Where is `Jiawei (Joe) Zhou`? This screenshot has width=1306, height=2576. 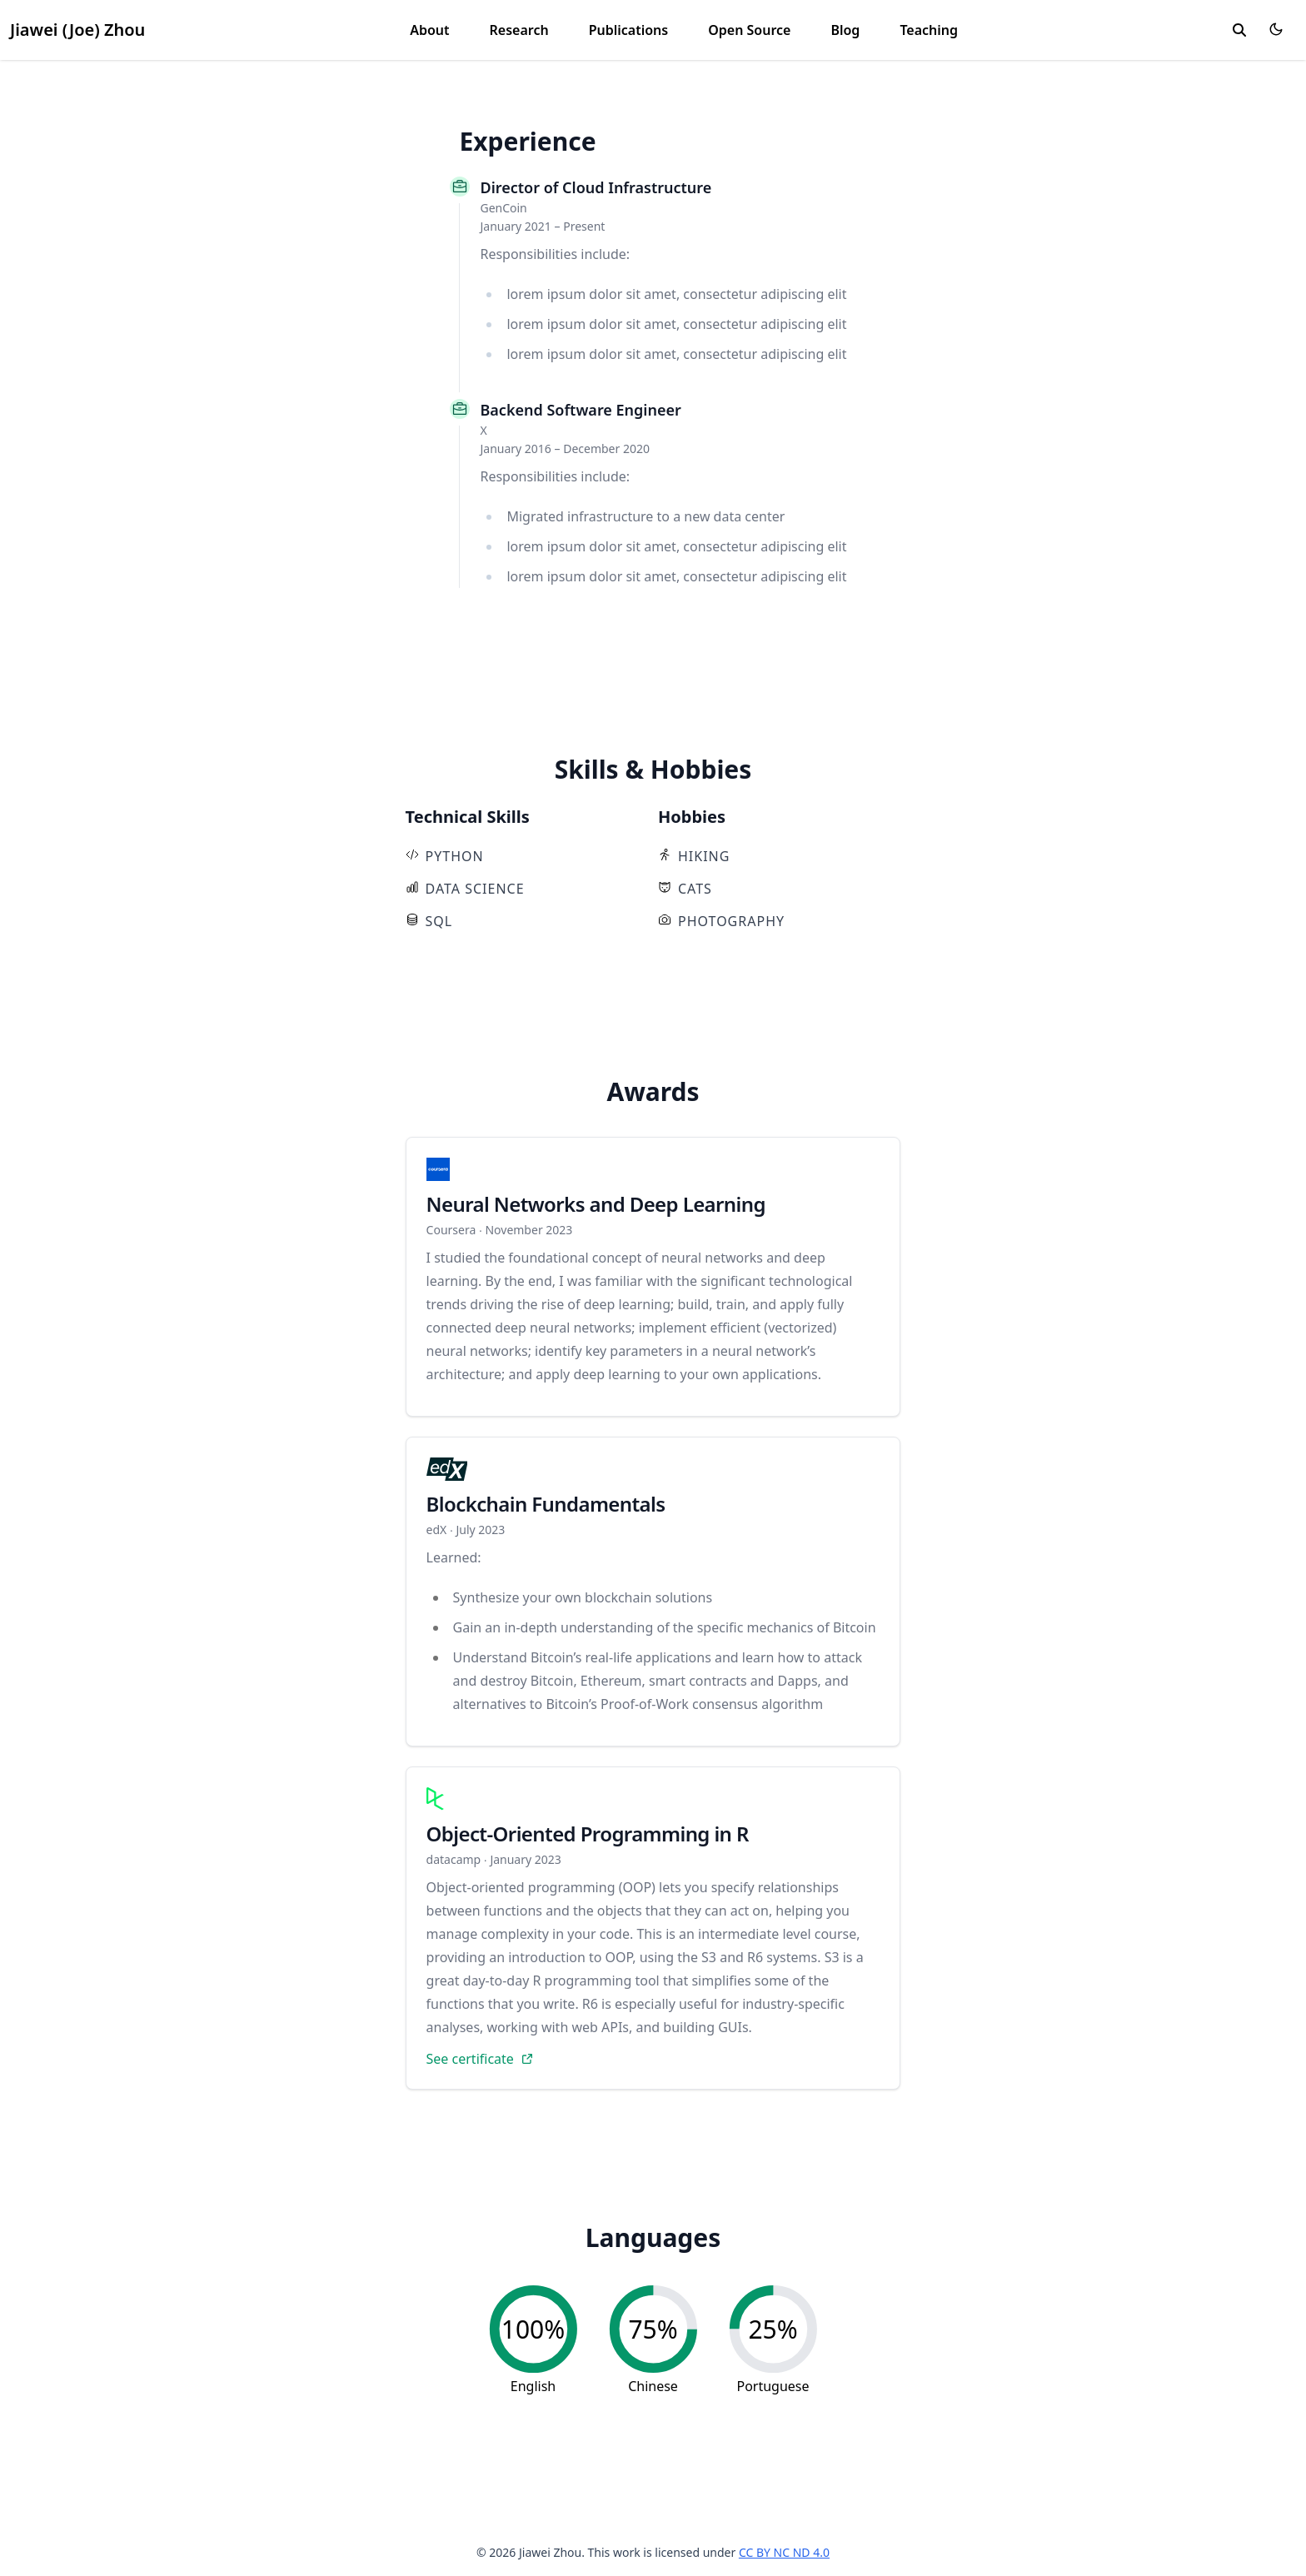 Jiawei (Joe) Zhou is located at coordinates (77, 29).